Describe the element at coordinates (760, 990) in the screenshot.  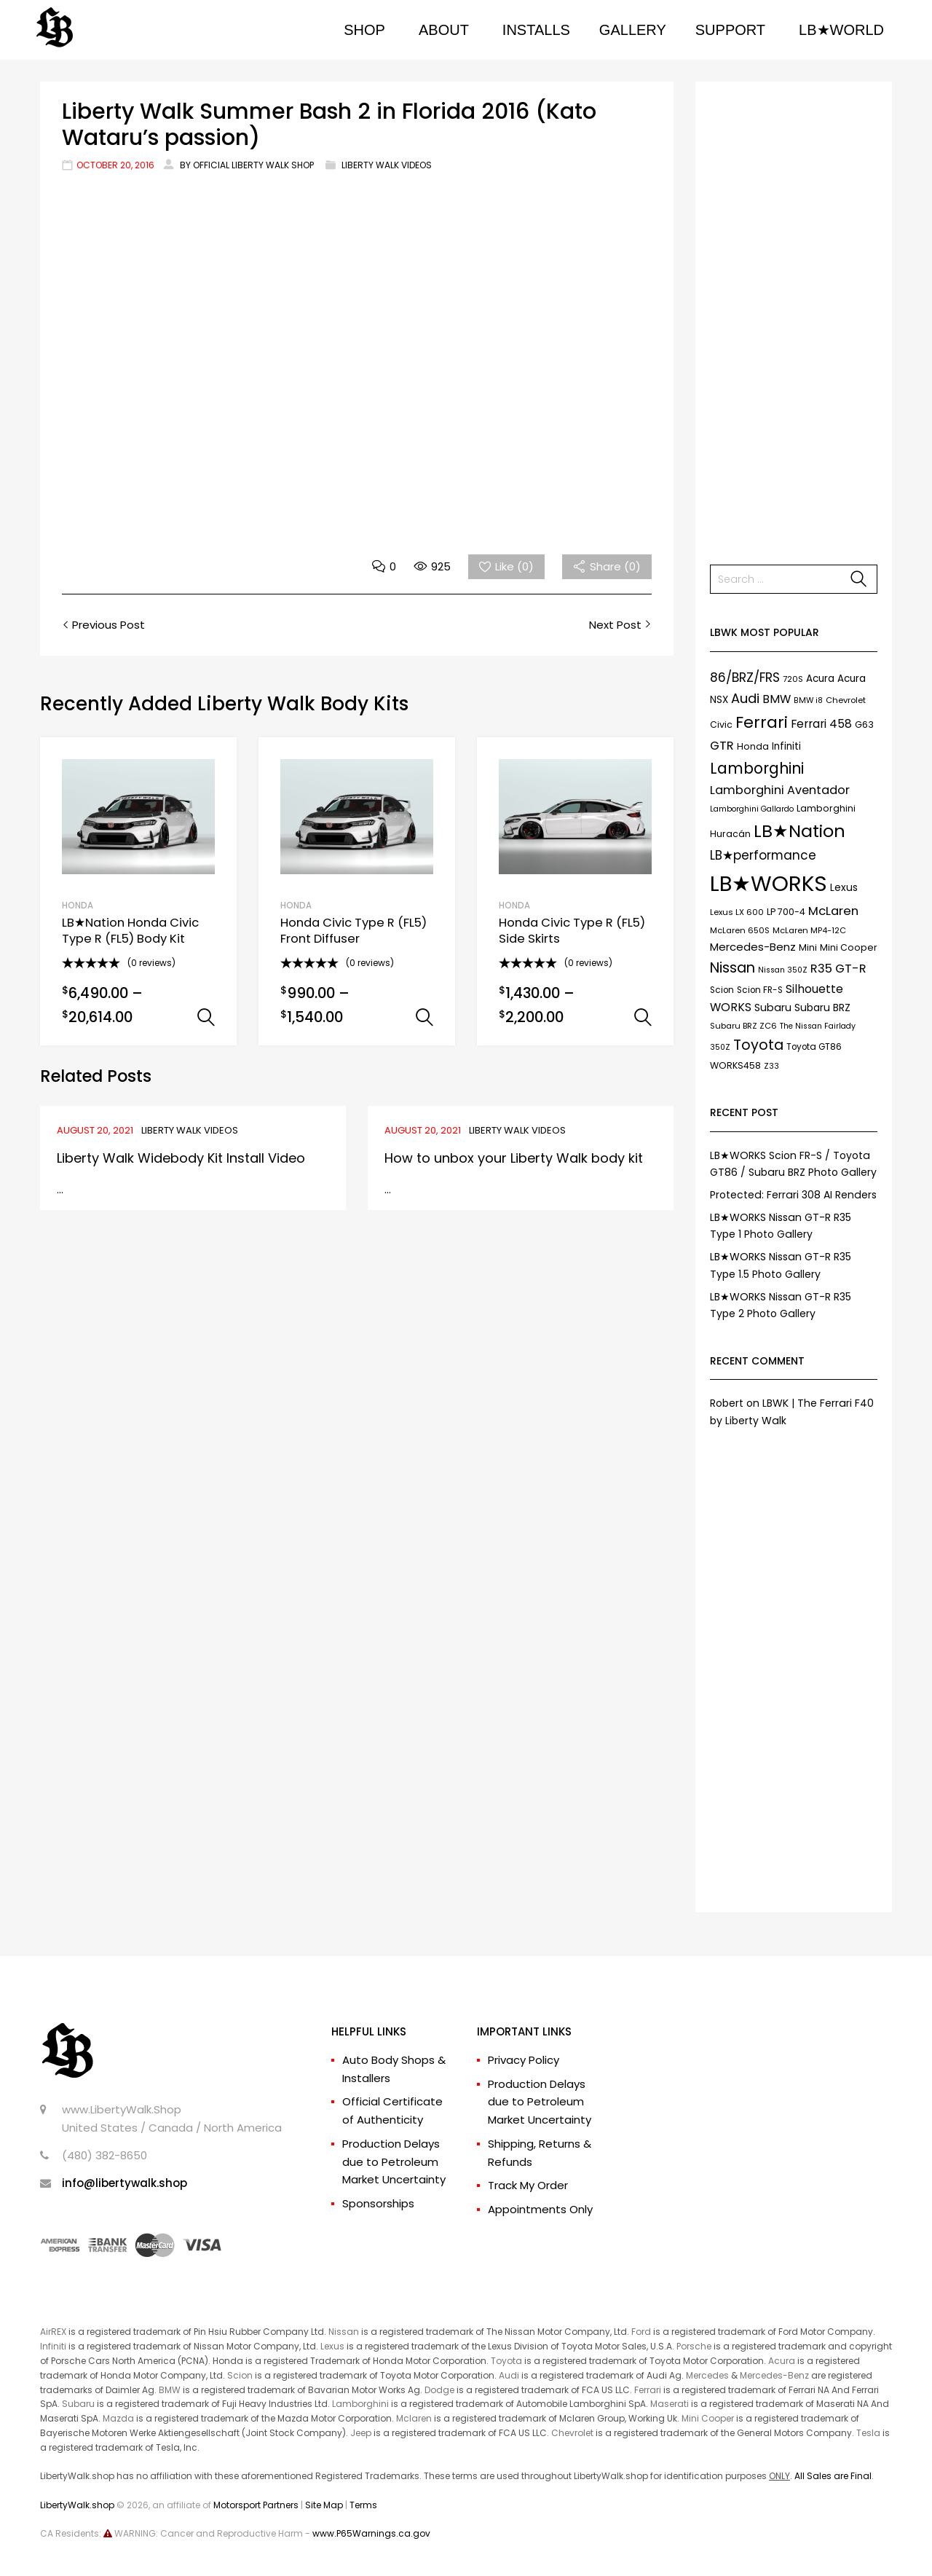
I see `Scion FR-S [Scion FR-S (8 items)]` at that location.